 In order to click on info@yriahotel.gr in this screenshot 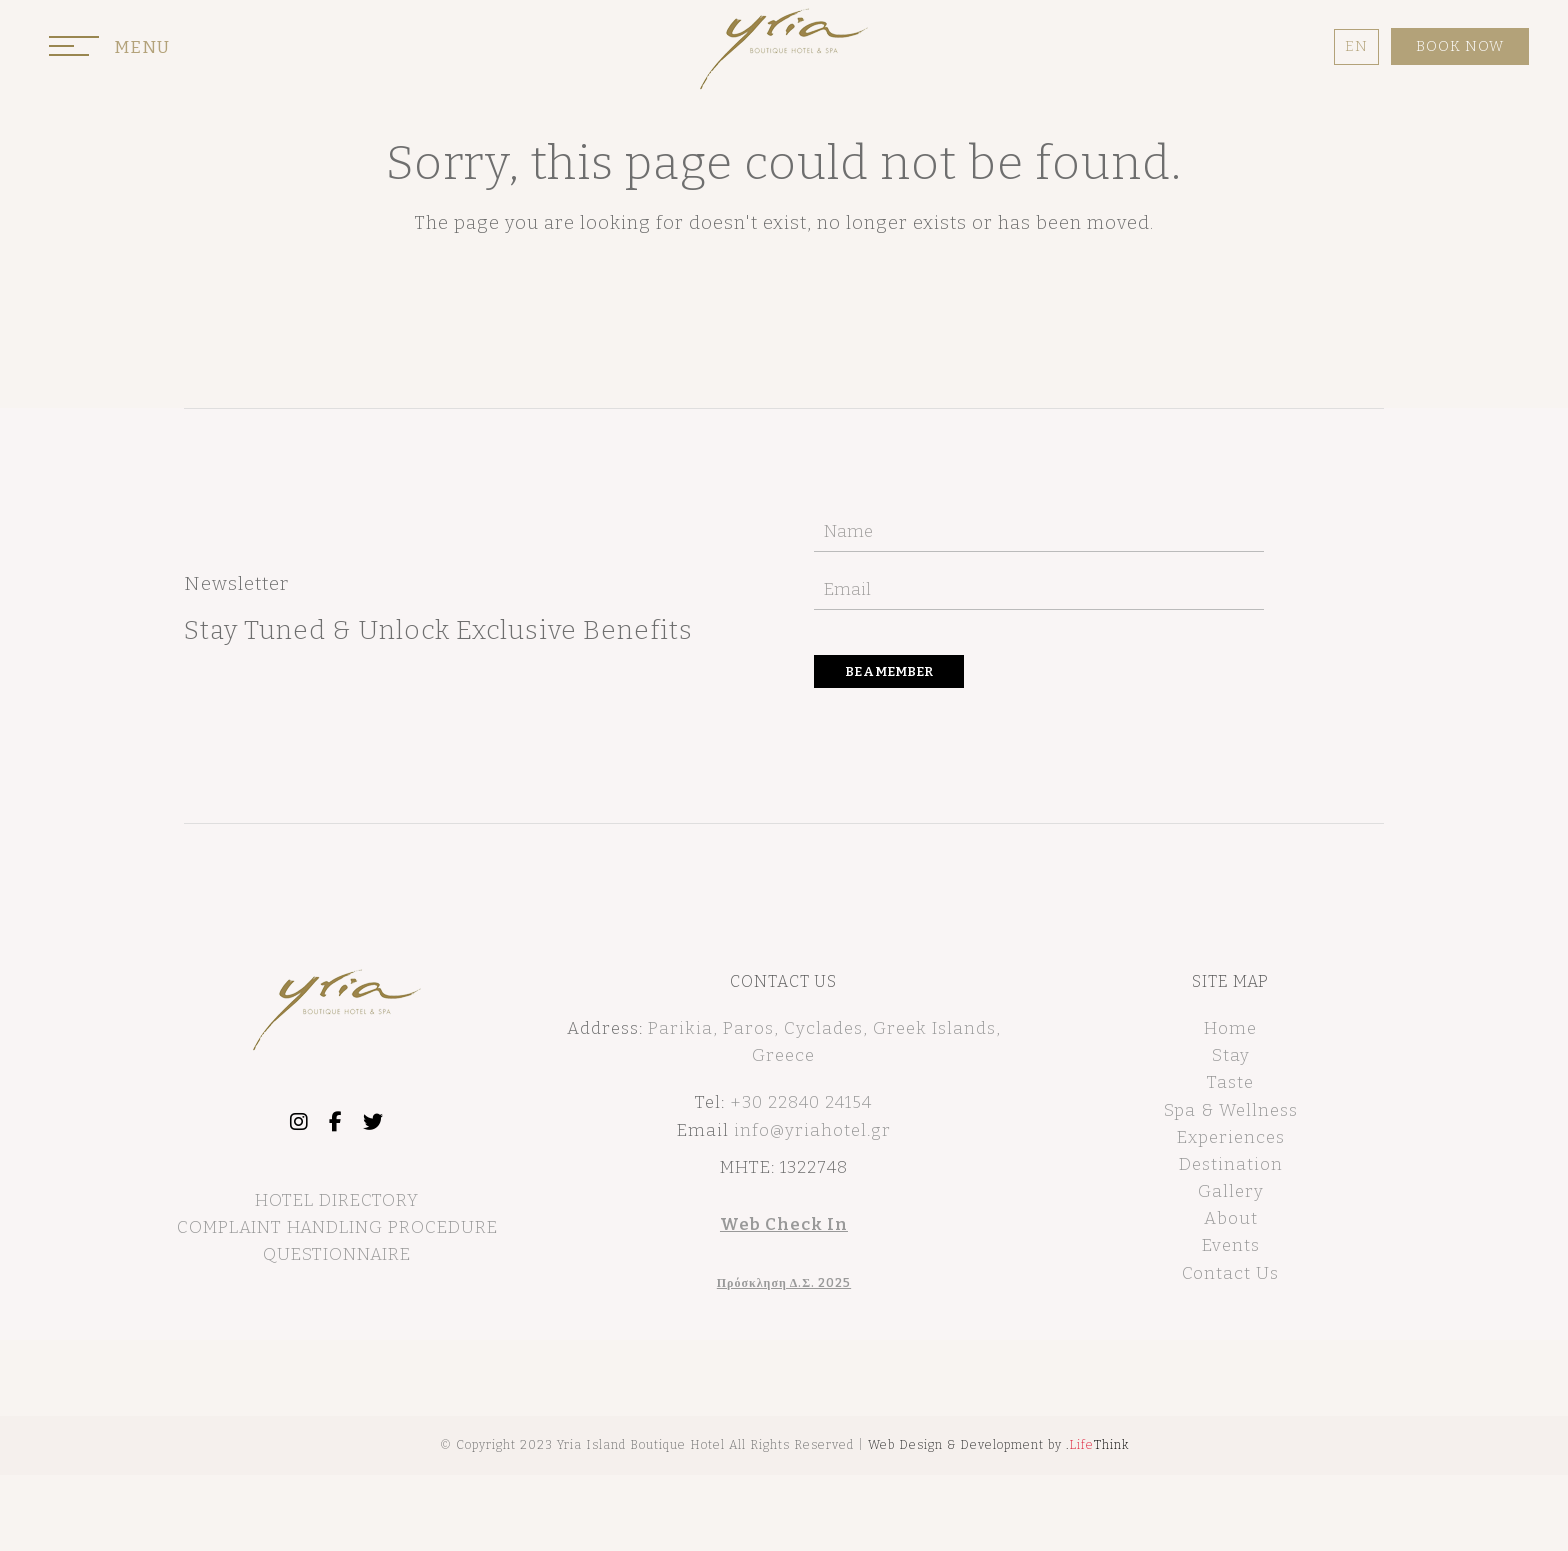, I will do `click(812, 1130)`.